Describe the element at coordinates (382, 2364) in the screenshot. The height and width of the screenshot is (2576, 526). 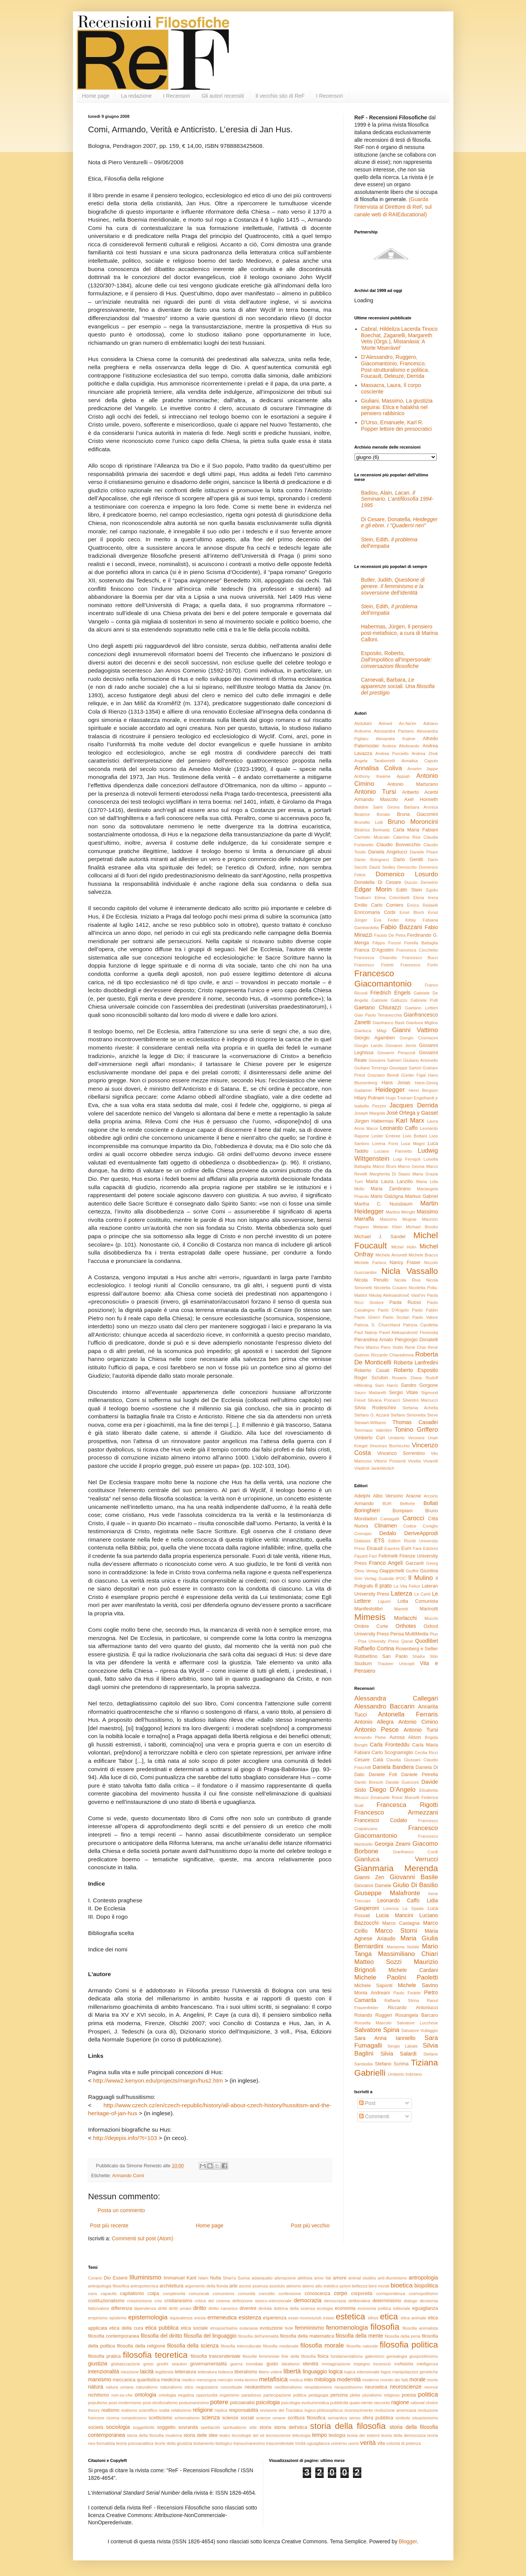
I see `inconscio` at that location.